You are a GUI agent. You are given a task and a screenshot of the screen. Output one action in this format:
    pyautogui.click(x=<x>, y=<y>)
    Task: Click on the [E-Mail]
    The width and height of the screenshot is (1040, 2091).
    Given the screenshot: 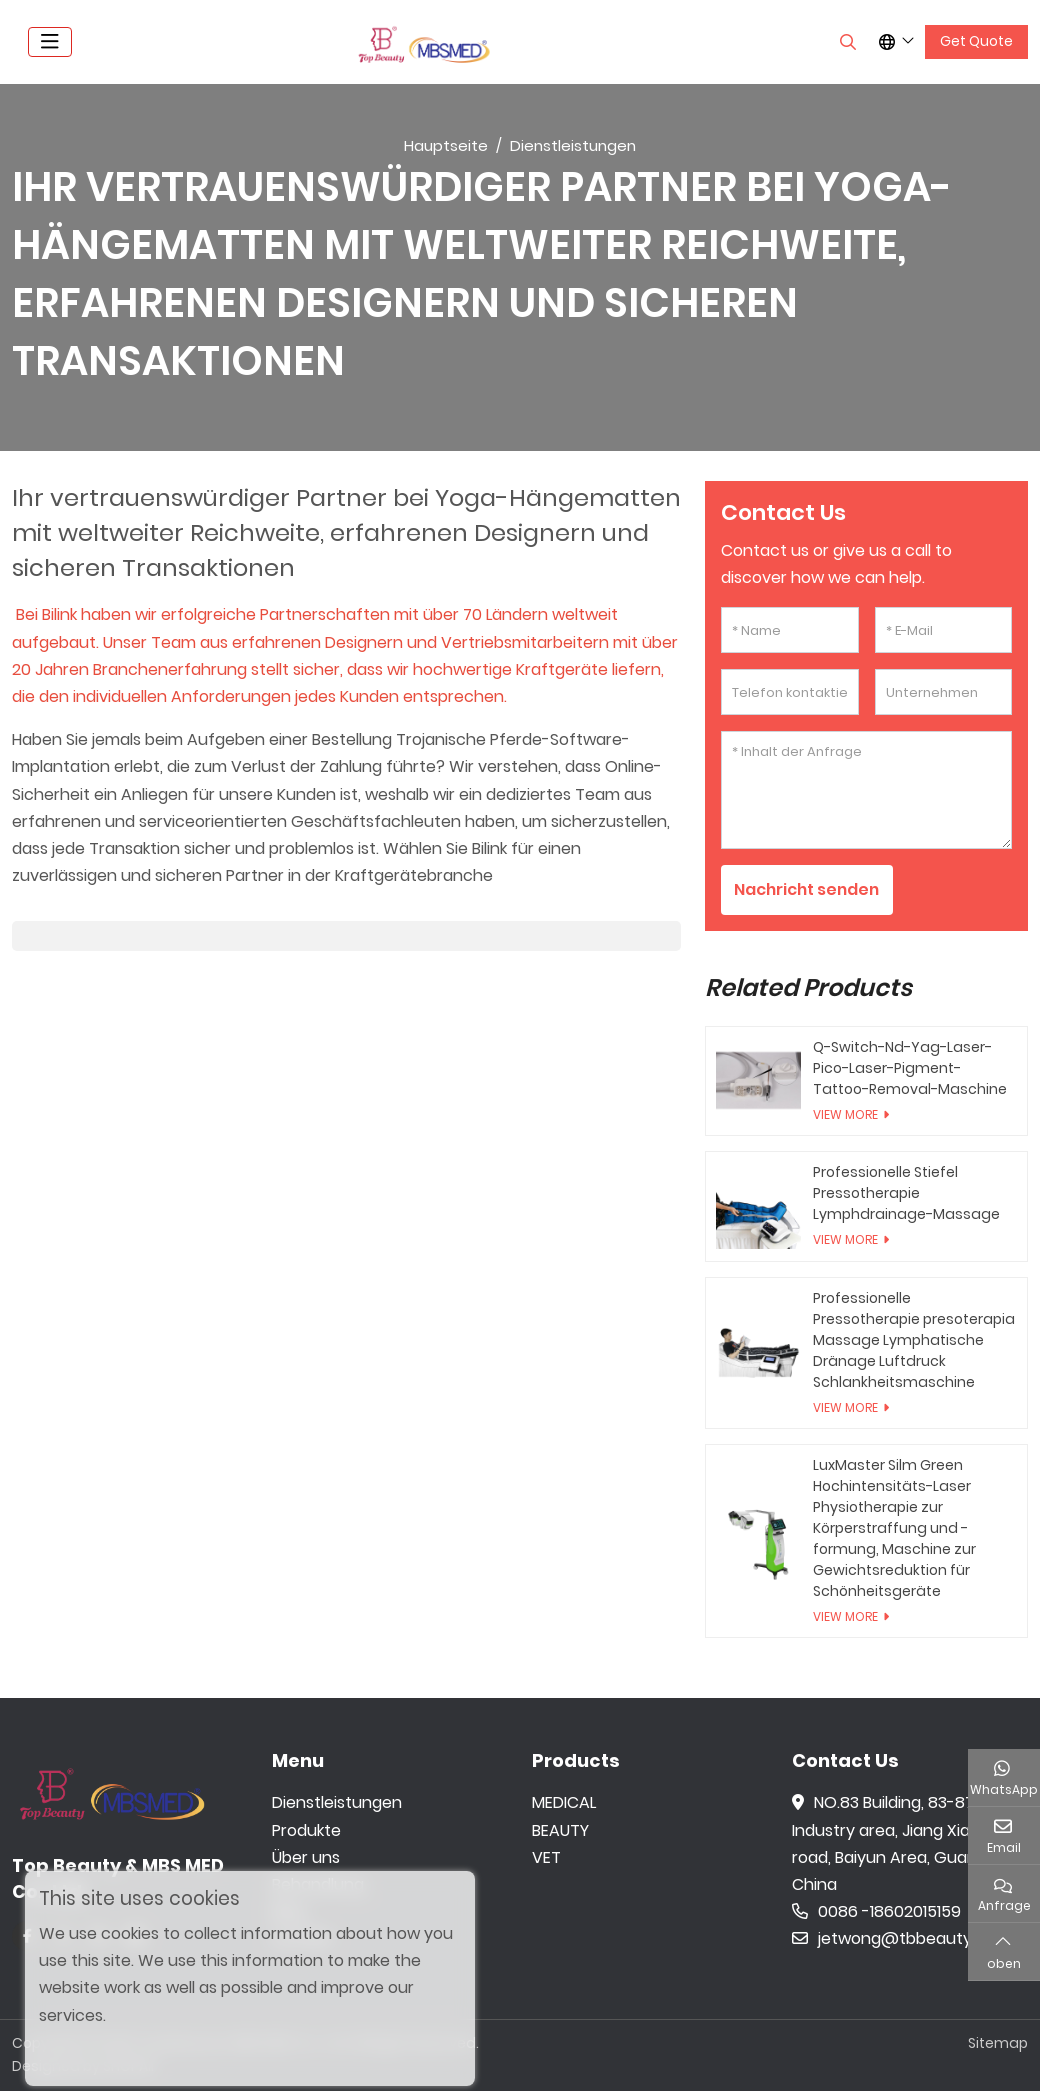 What is the action you would take?
    pyautogui.click(x=943, y=630)
    